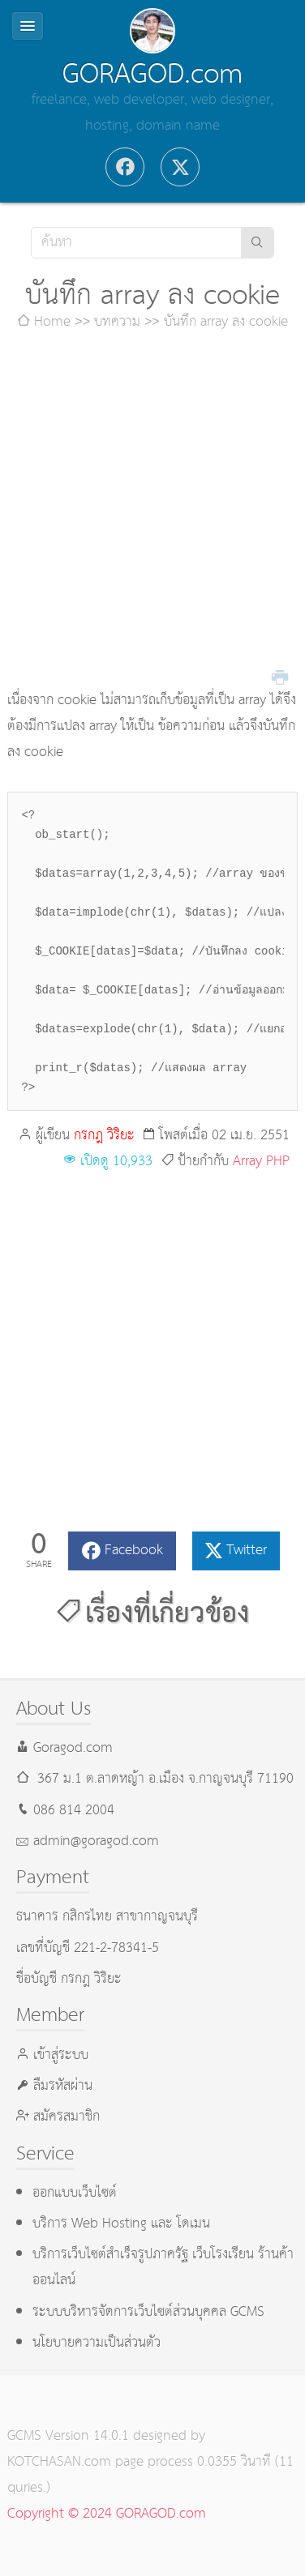  What do you see at coordinates (152, 74) in the screenshot?
I see `GORAGOD.com` at bounding box center [152, 74].